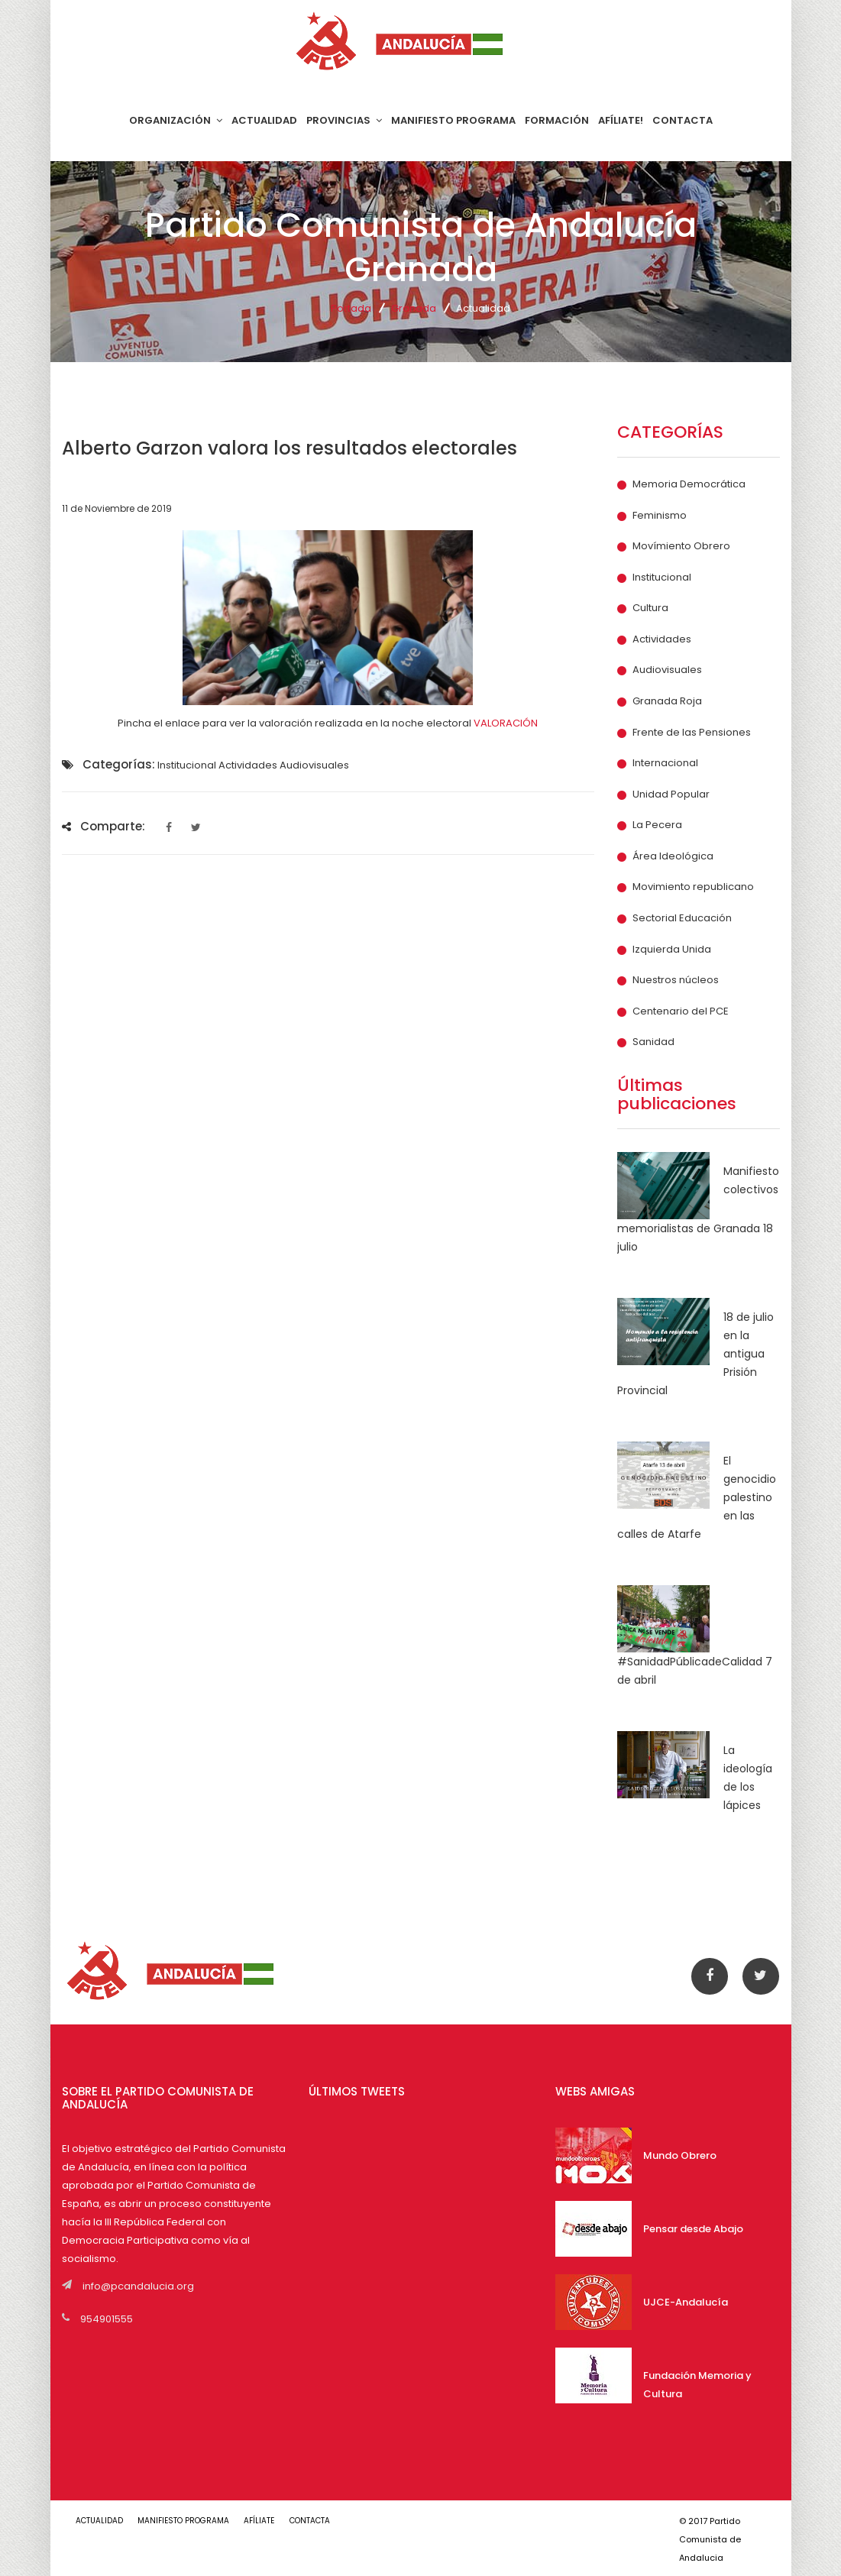  Describe the element at coordinates (667, 701) in the screenshot. I see `Granada Roja` at that location.